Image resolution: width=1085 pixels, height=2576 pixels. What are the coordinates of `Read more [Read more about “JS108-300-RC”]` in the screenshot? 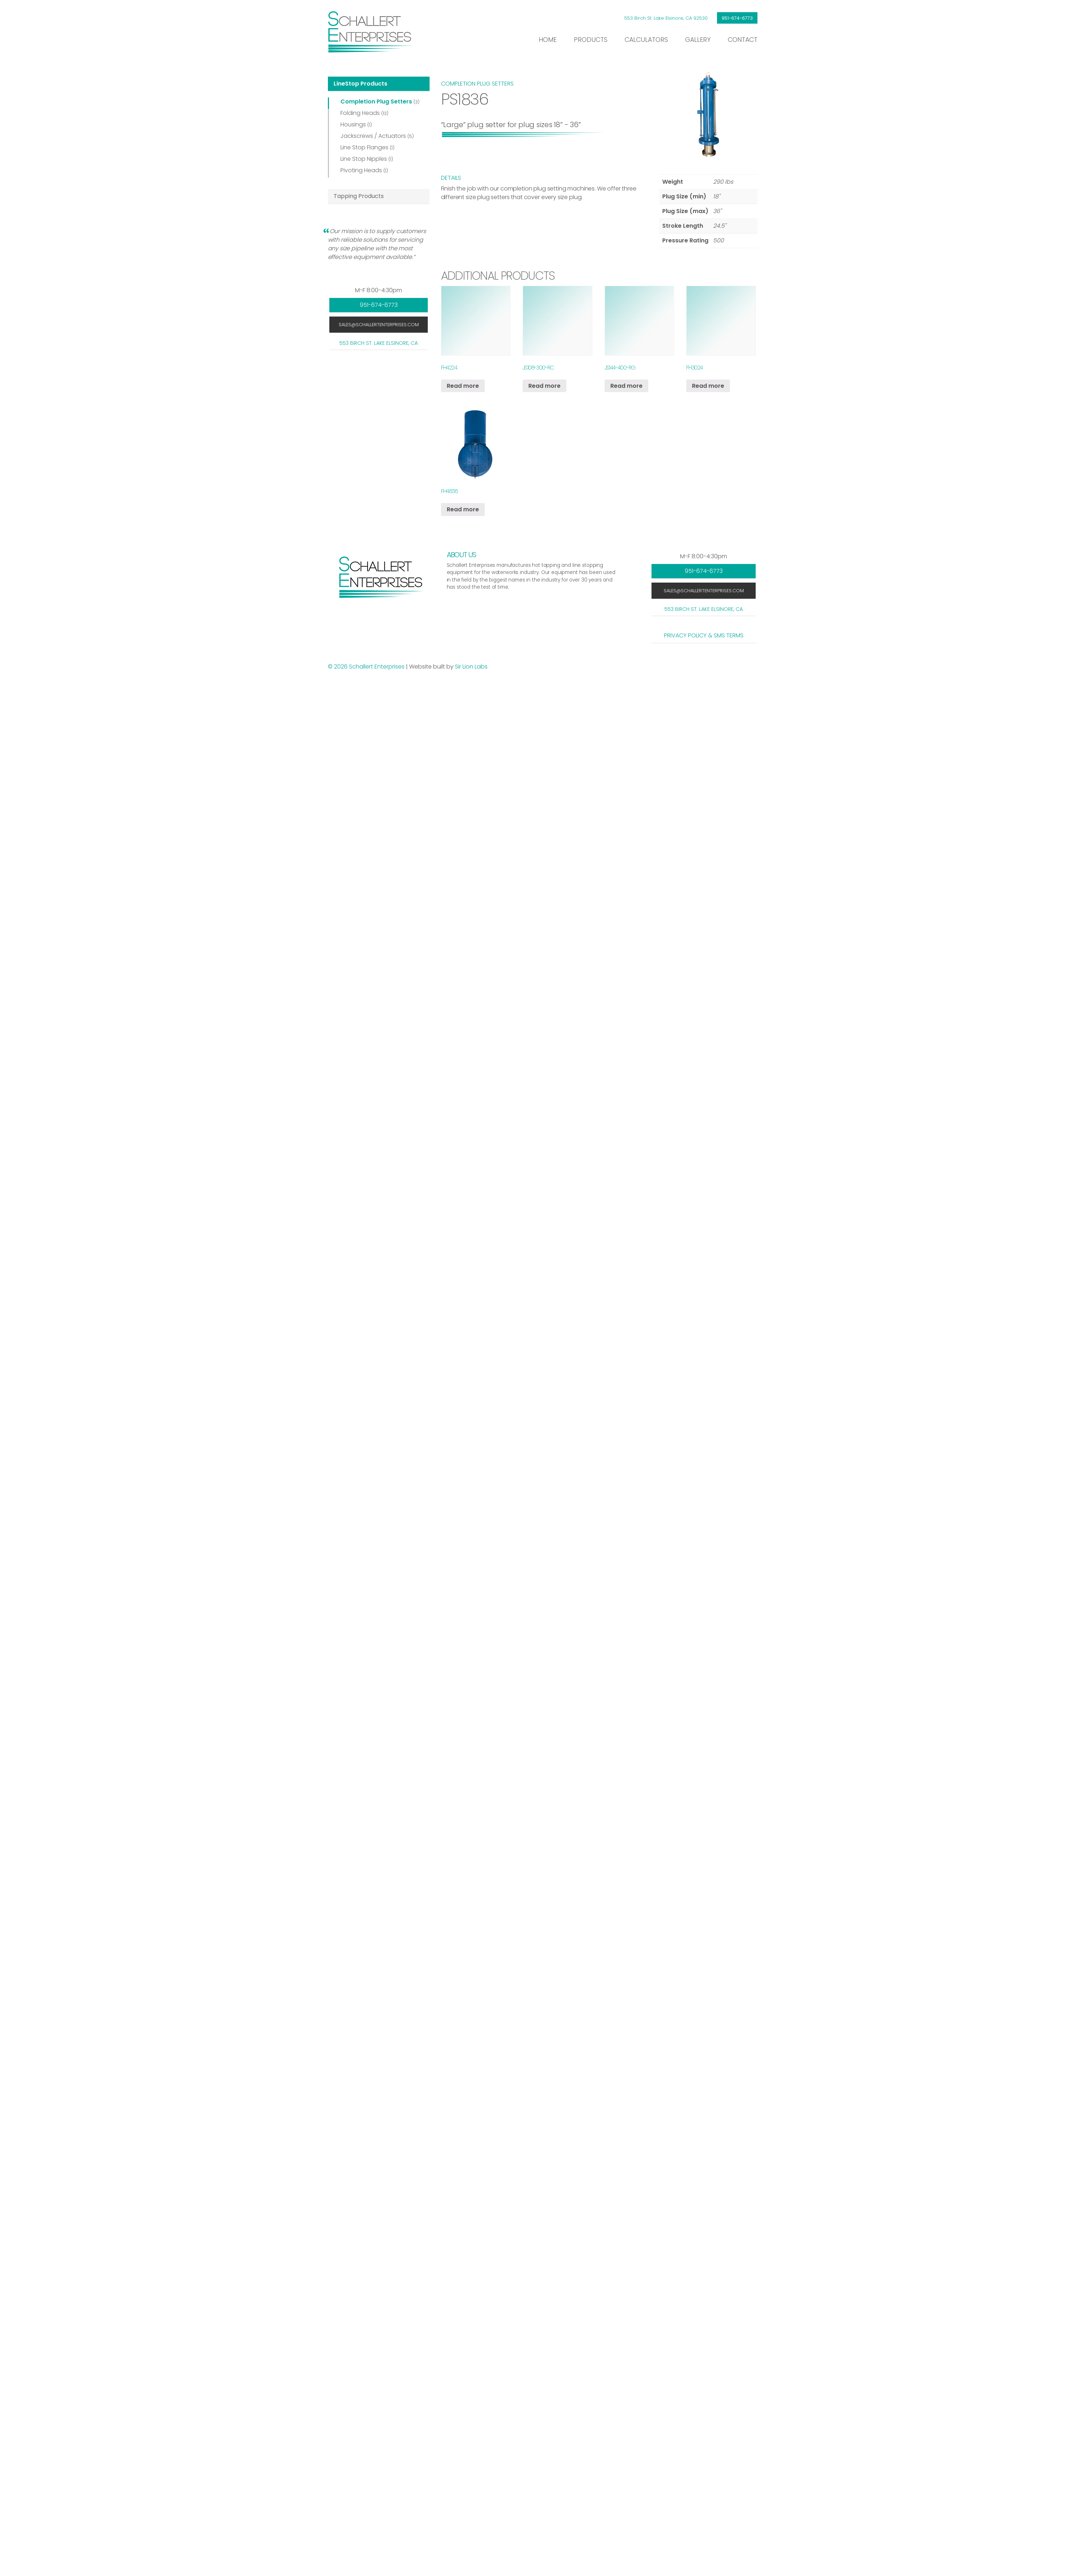 It's located at (544, 386).